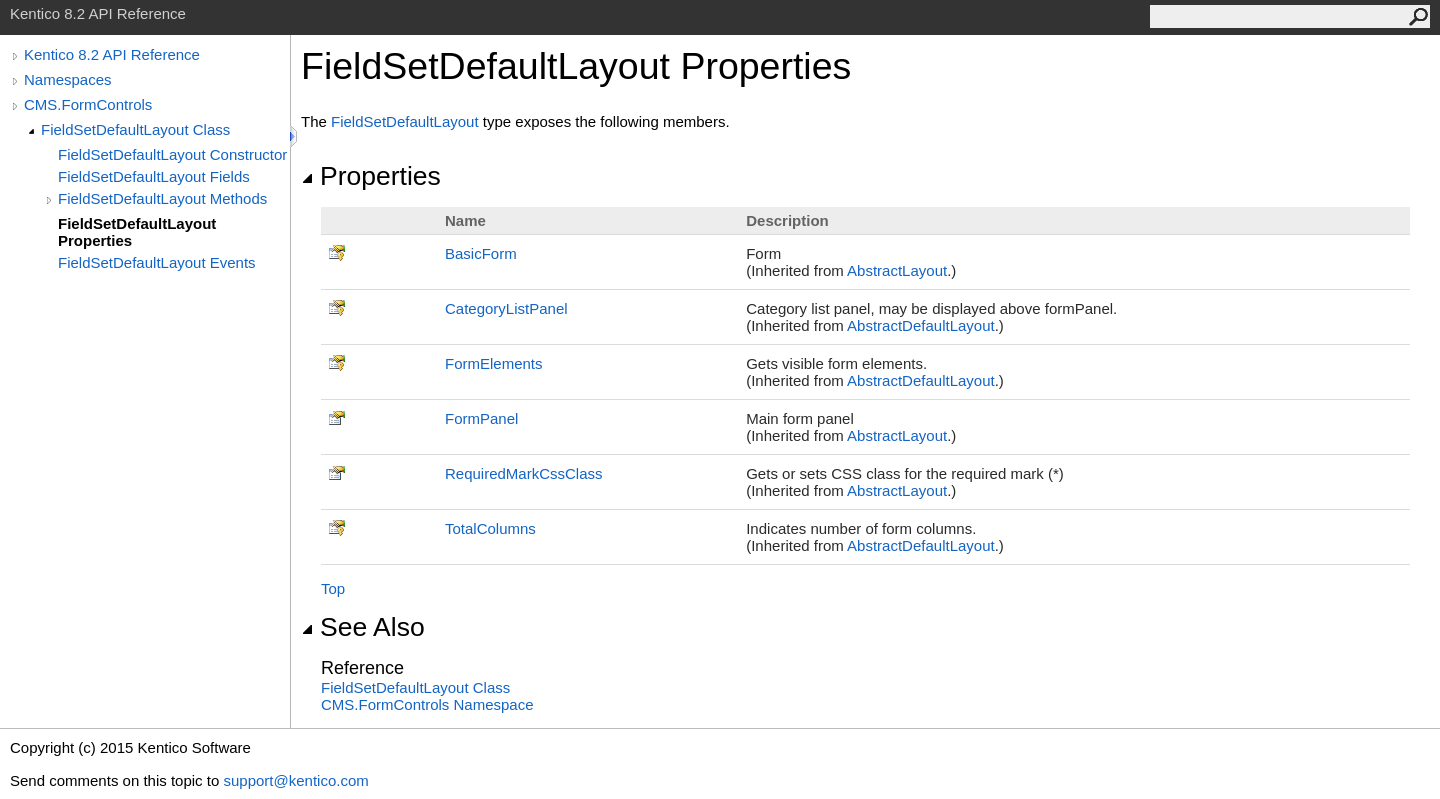  What do you see at coordinates (295, 780) in the screenshot?
I see `support@kentico.com` at bounding box center [295, 780].